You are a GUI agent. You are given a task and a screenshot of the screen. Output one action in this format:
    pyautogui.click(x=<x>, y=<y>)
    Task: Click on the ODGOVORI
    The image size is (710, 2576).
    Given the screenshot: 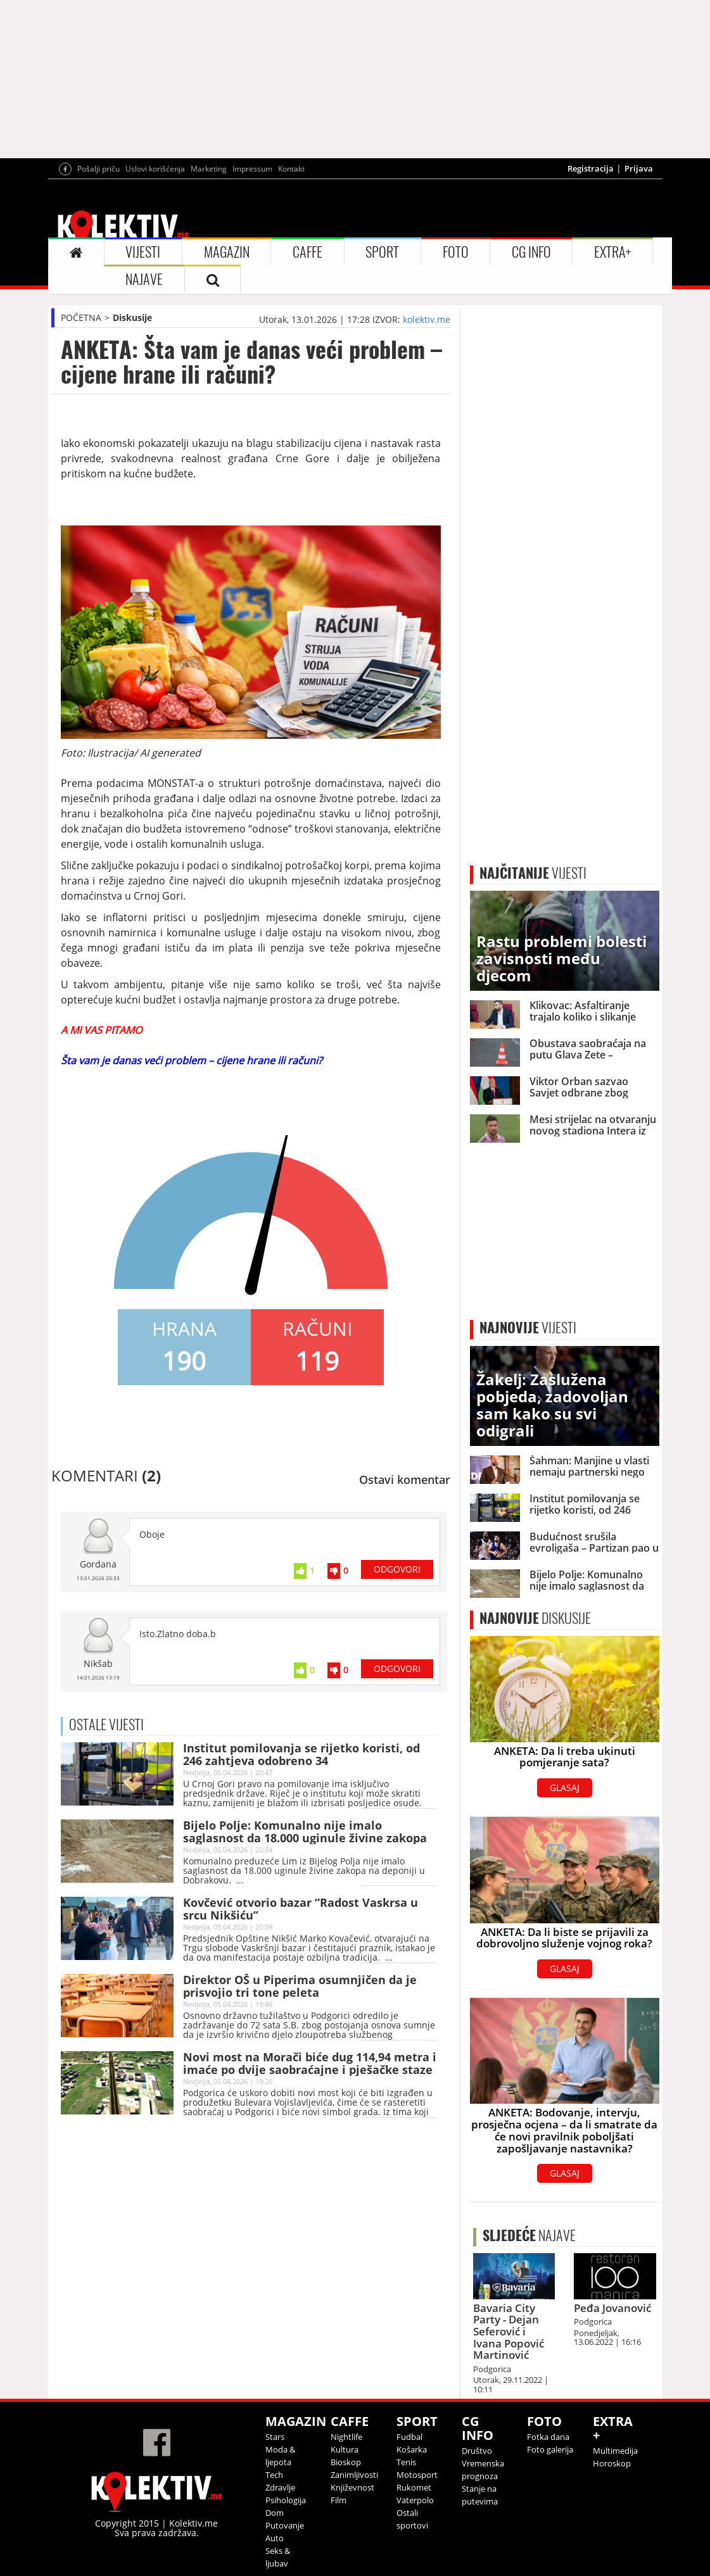 What is the action you would take?
    pyautogui.click(x=397, y=1569)
    